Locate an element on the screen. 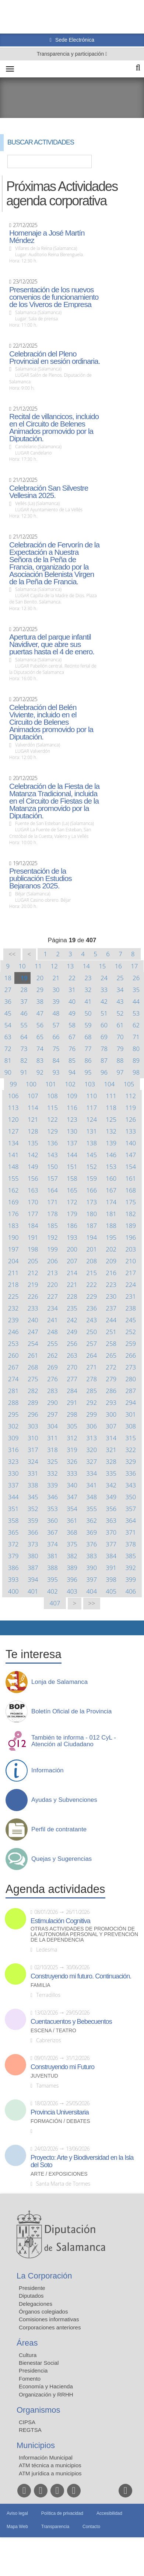 The height and width of the screenshot is (2576, 144). 194 is located at coordinates (91, 1237).